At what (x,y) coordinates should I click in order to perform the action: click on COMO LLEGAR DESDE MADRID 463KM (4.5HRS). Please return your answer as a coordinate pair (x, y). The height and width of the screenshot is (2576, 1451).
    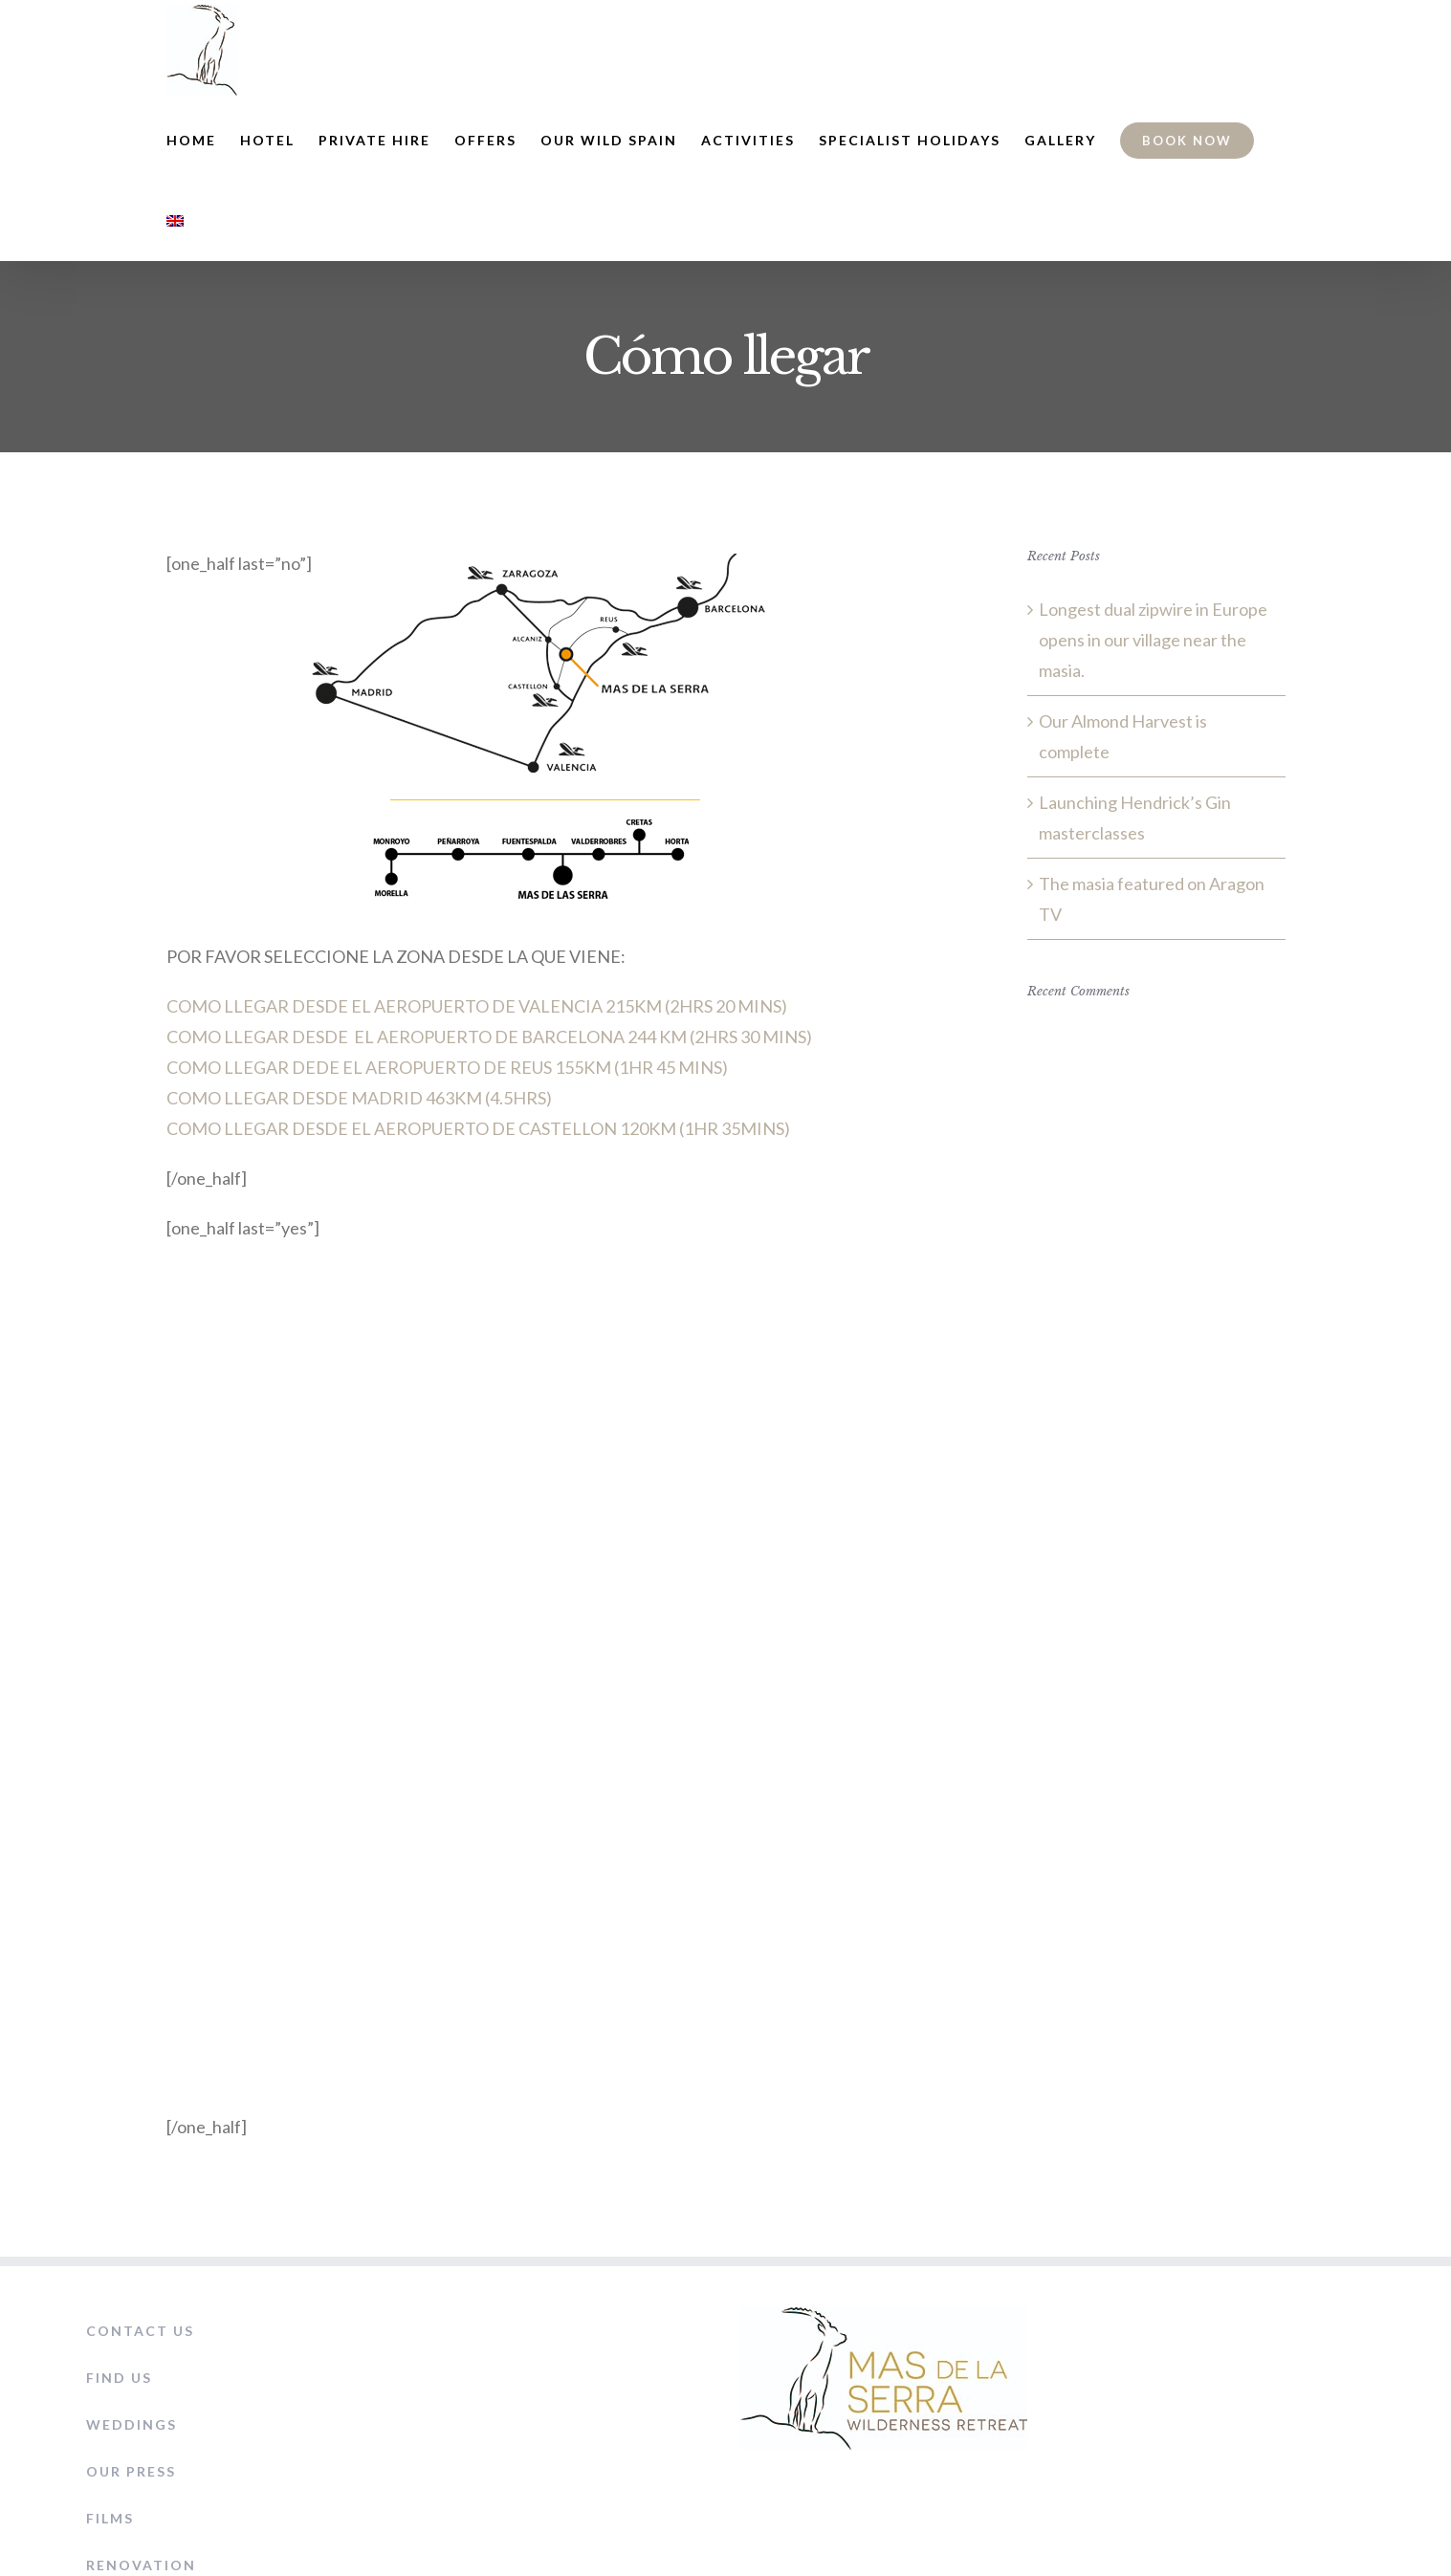
    Looking at the image, I should click on (359, 1097).